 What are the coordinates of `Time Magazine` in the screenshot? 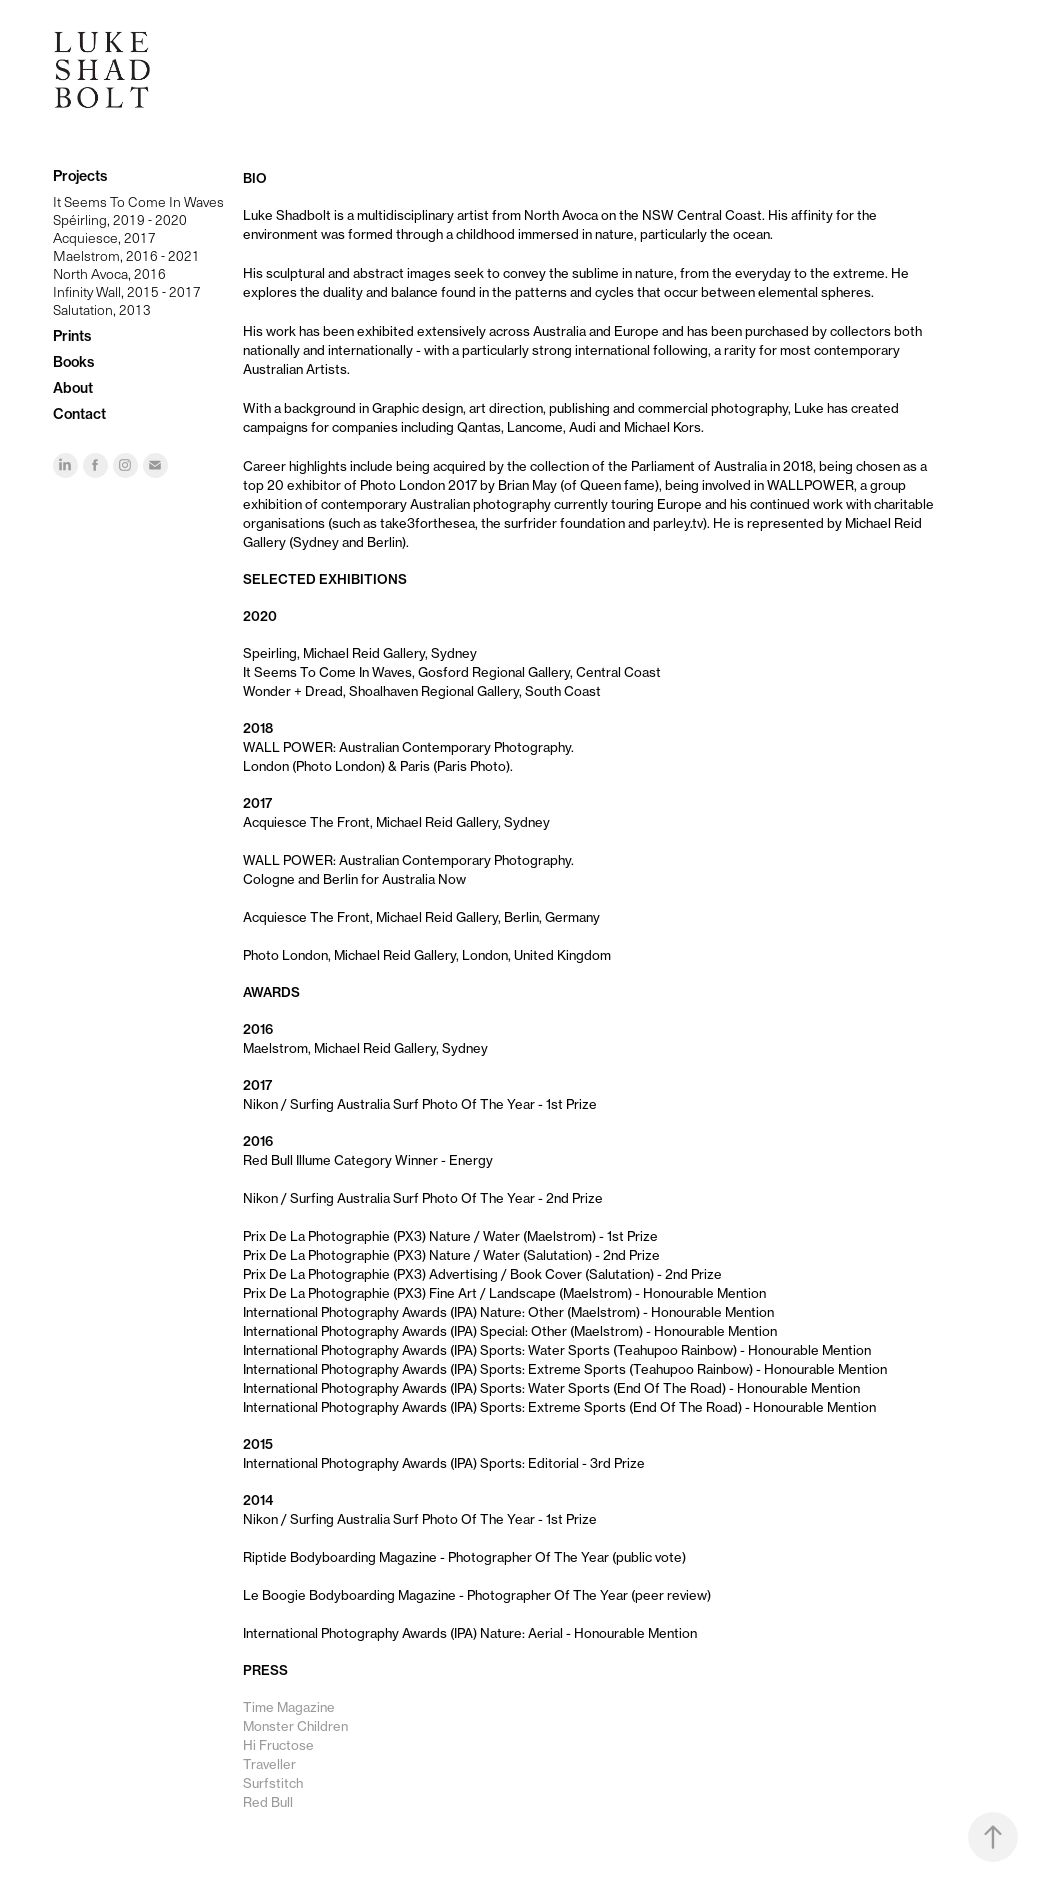 It's located at (289, 1707).